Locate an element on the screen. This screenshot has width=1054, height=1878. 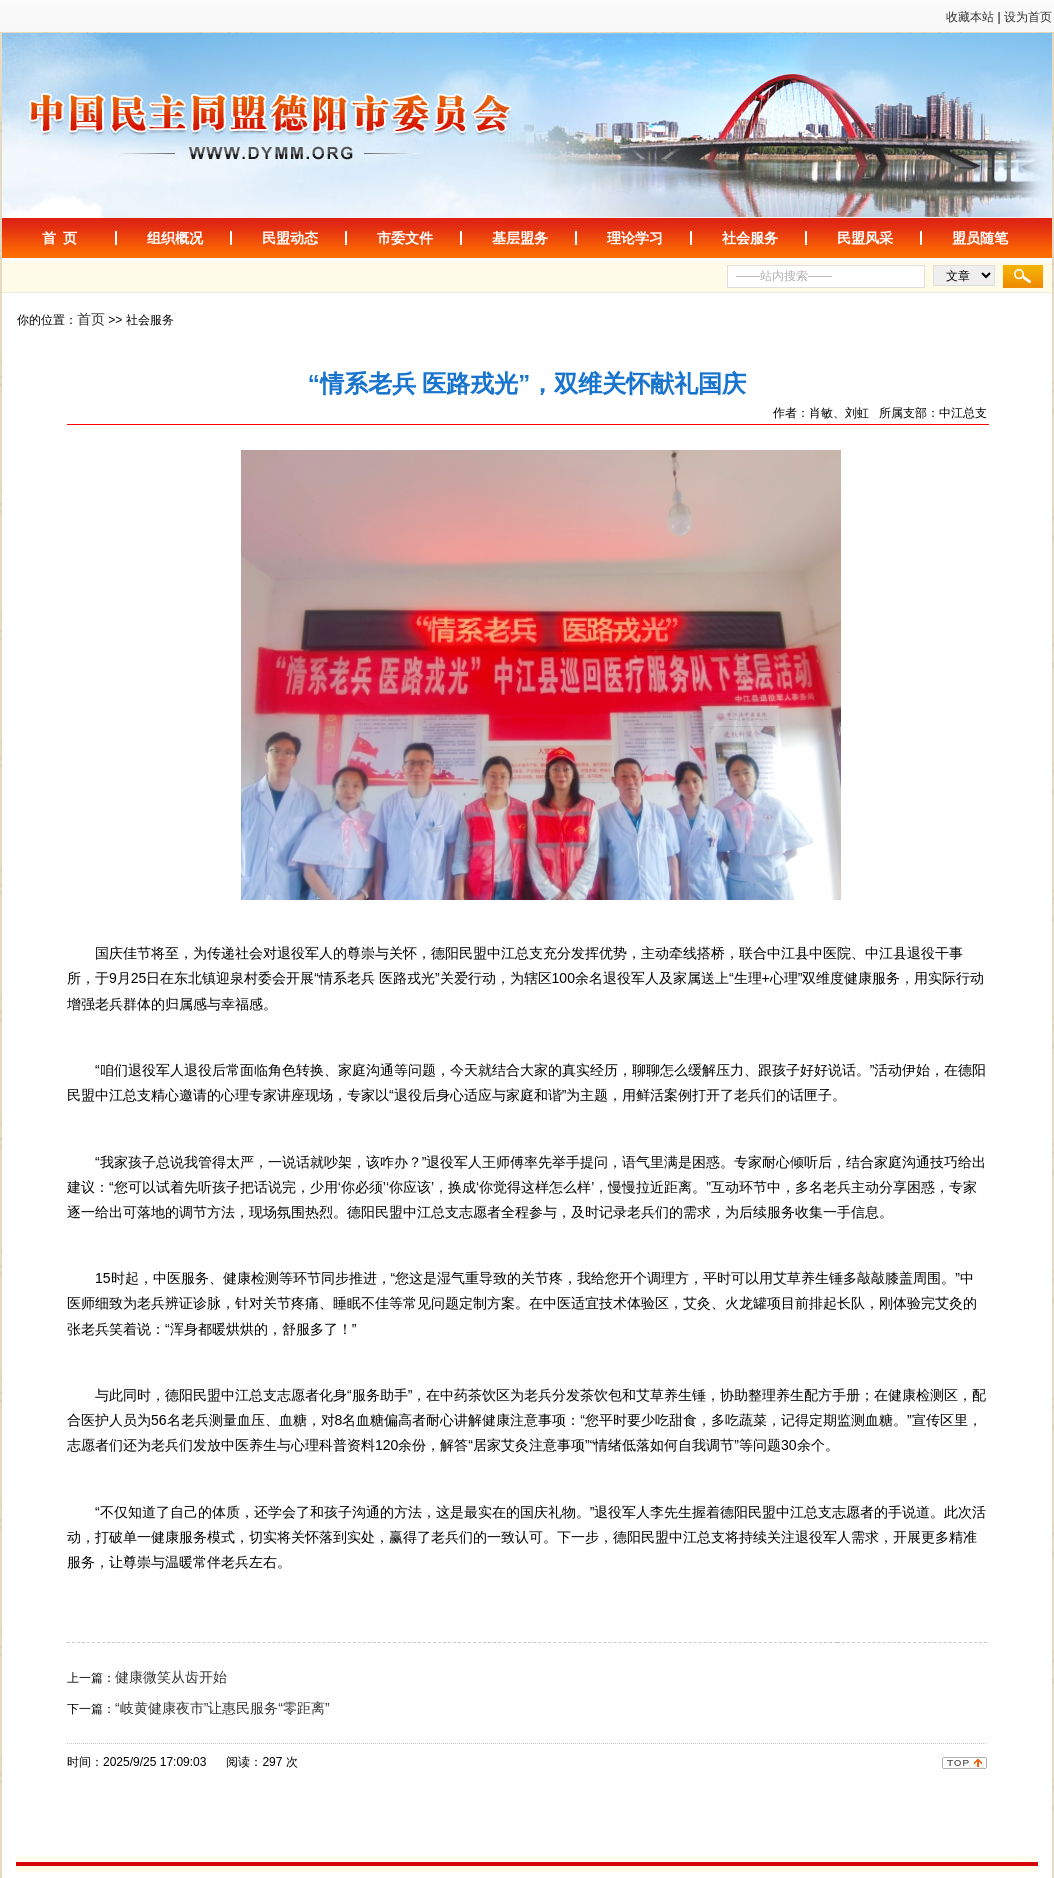
首页 is located at coordinates (91, 319).